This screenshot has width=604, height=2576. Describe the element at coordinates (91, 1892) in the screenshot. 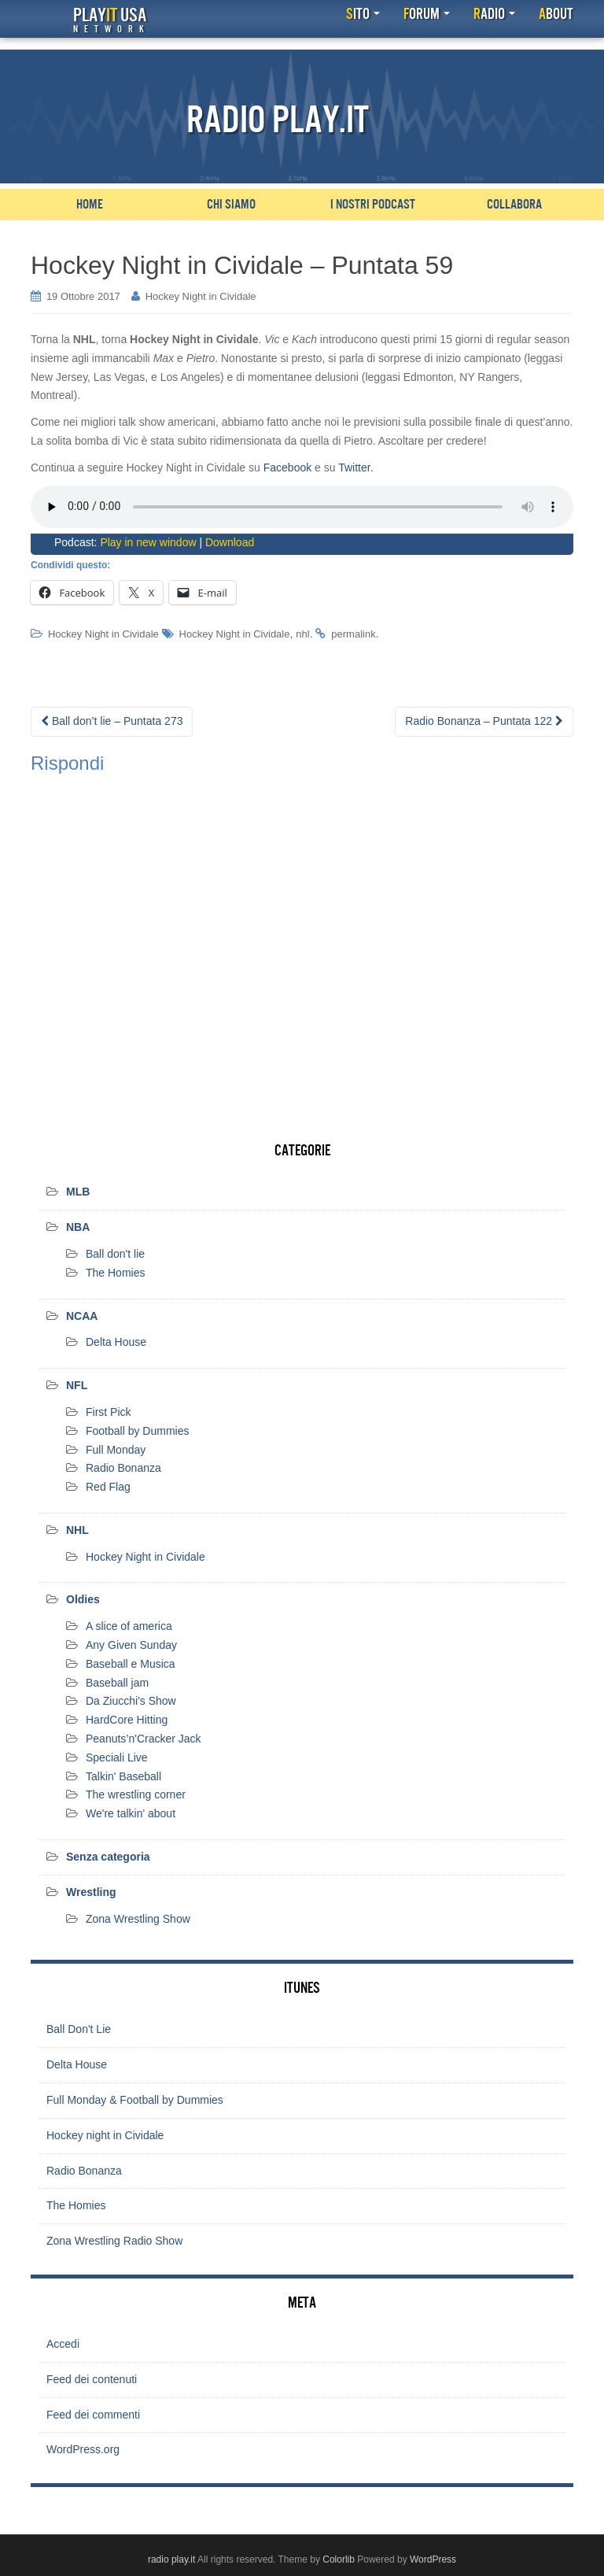

I see `Wrestling` at that location.